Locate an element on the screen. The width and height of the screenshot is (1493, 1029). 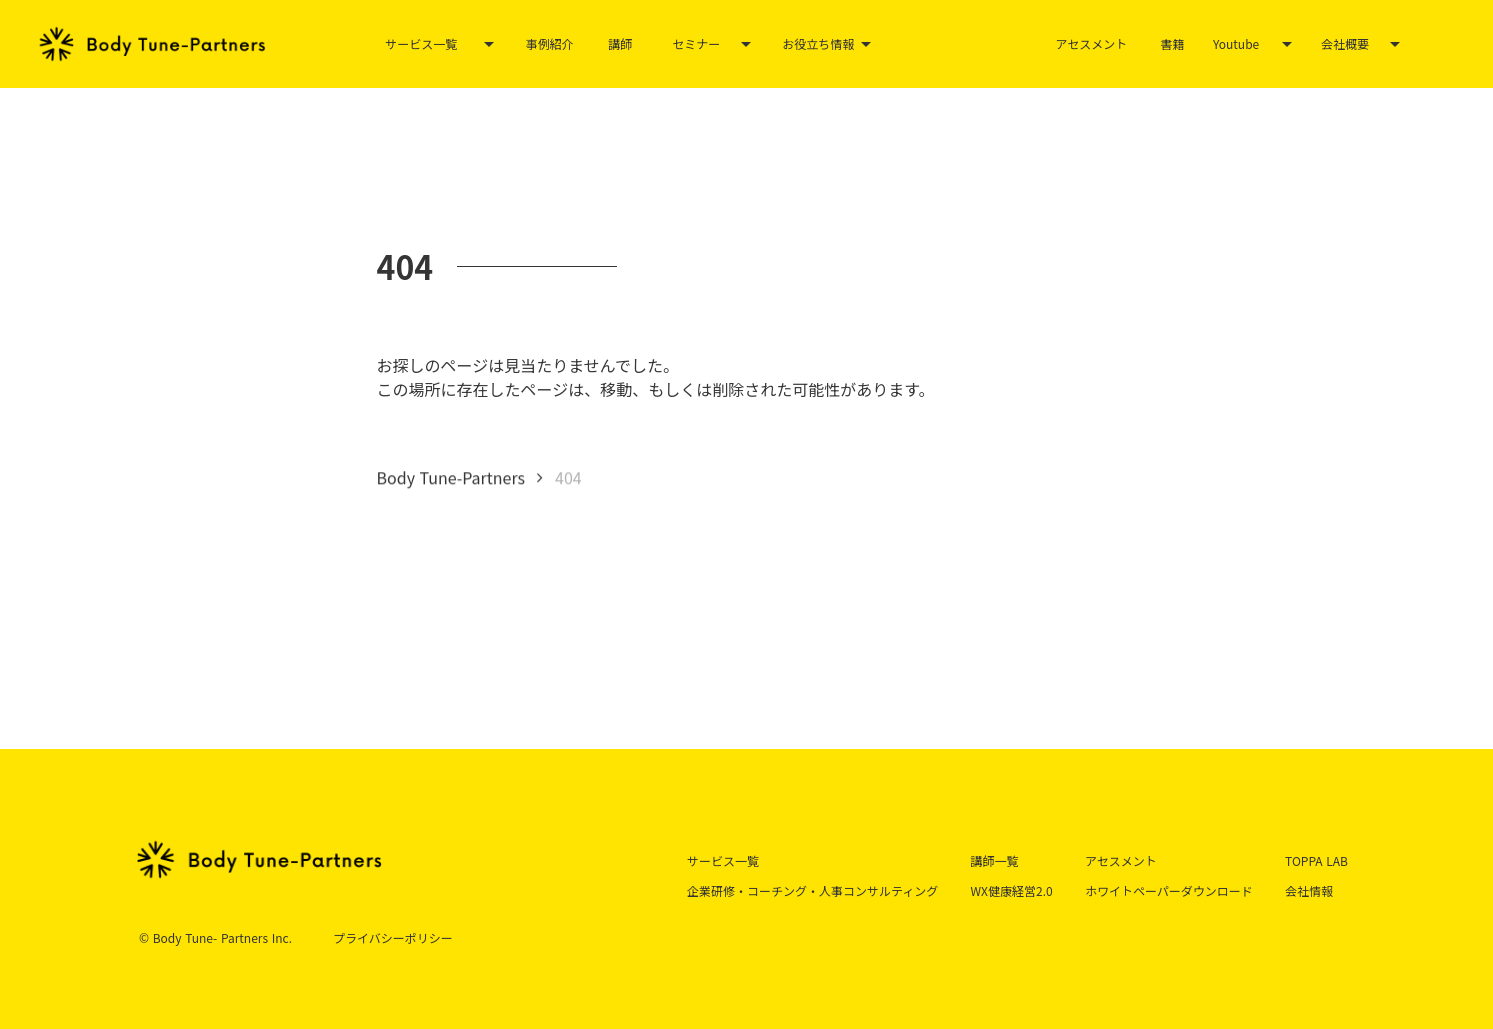
書籍 is located at coordinates (1172, 43).